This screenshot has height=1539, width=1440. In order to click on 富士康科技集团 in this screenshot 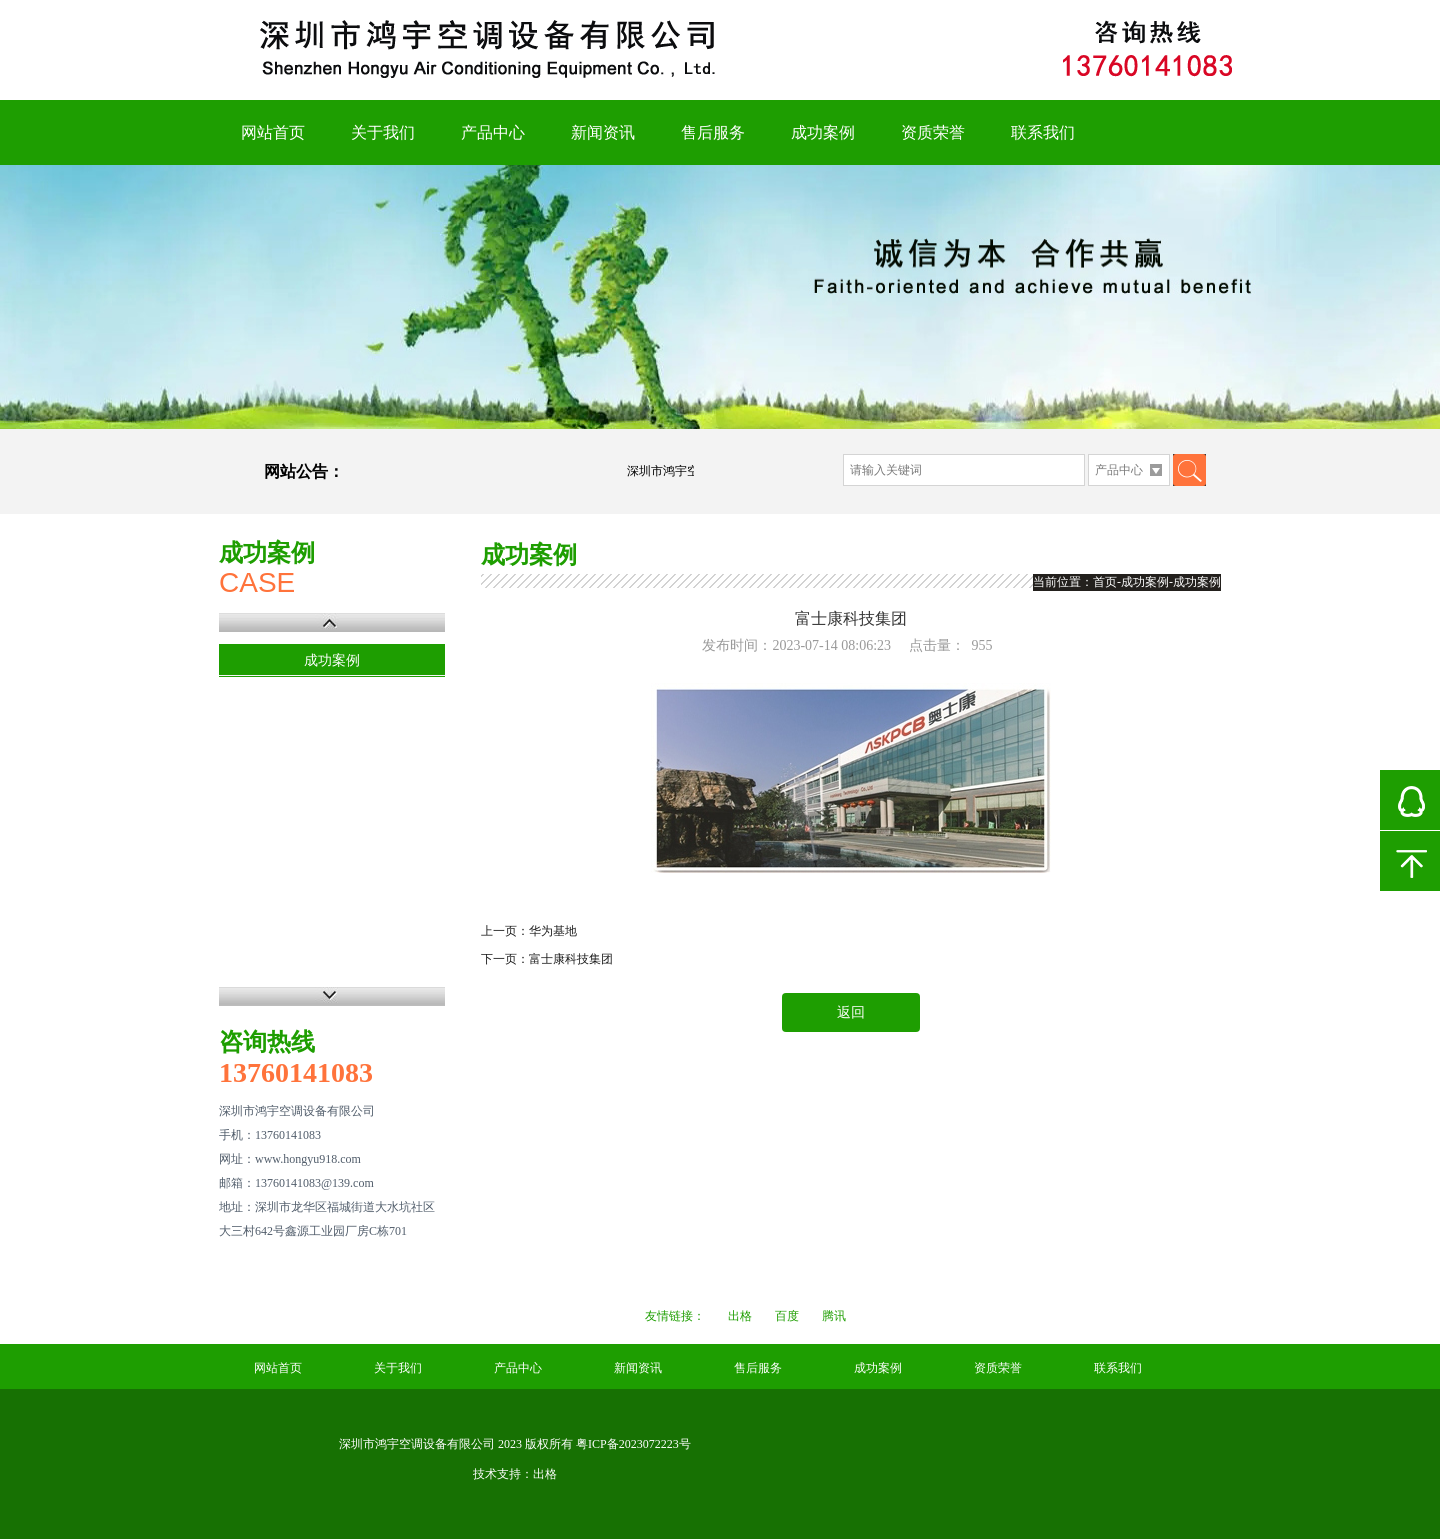, I will do `click(571, 959)`.